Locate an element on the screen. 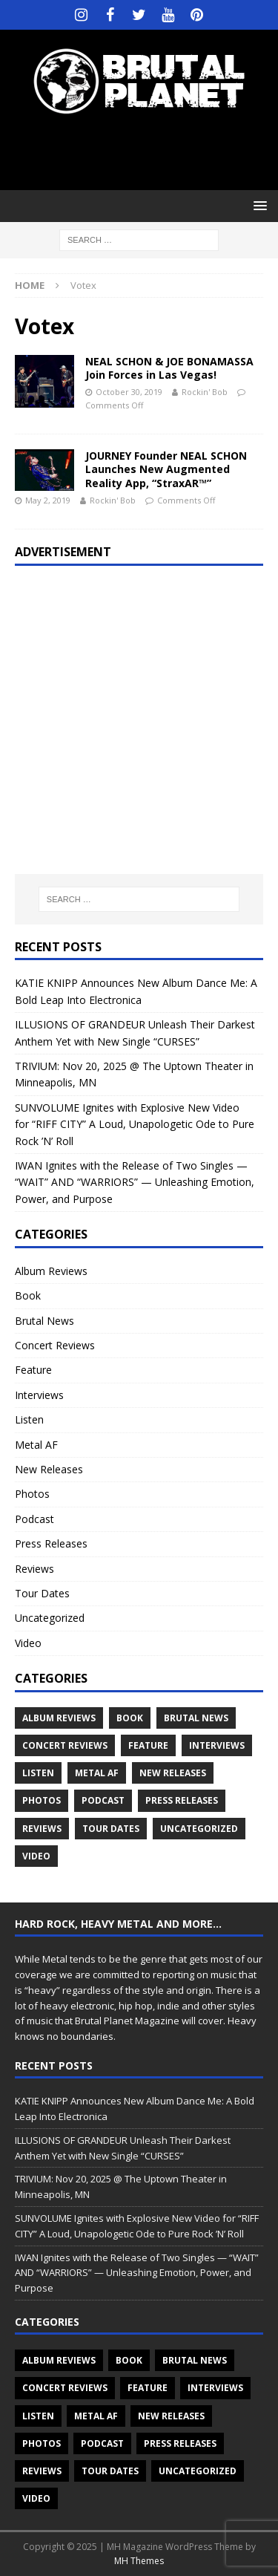 The height and width of the screenshot is (2576, 278). Rockin' Bob is located at coordinates (205, 391).